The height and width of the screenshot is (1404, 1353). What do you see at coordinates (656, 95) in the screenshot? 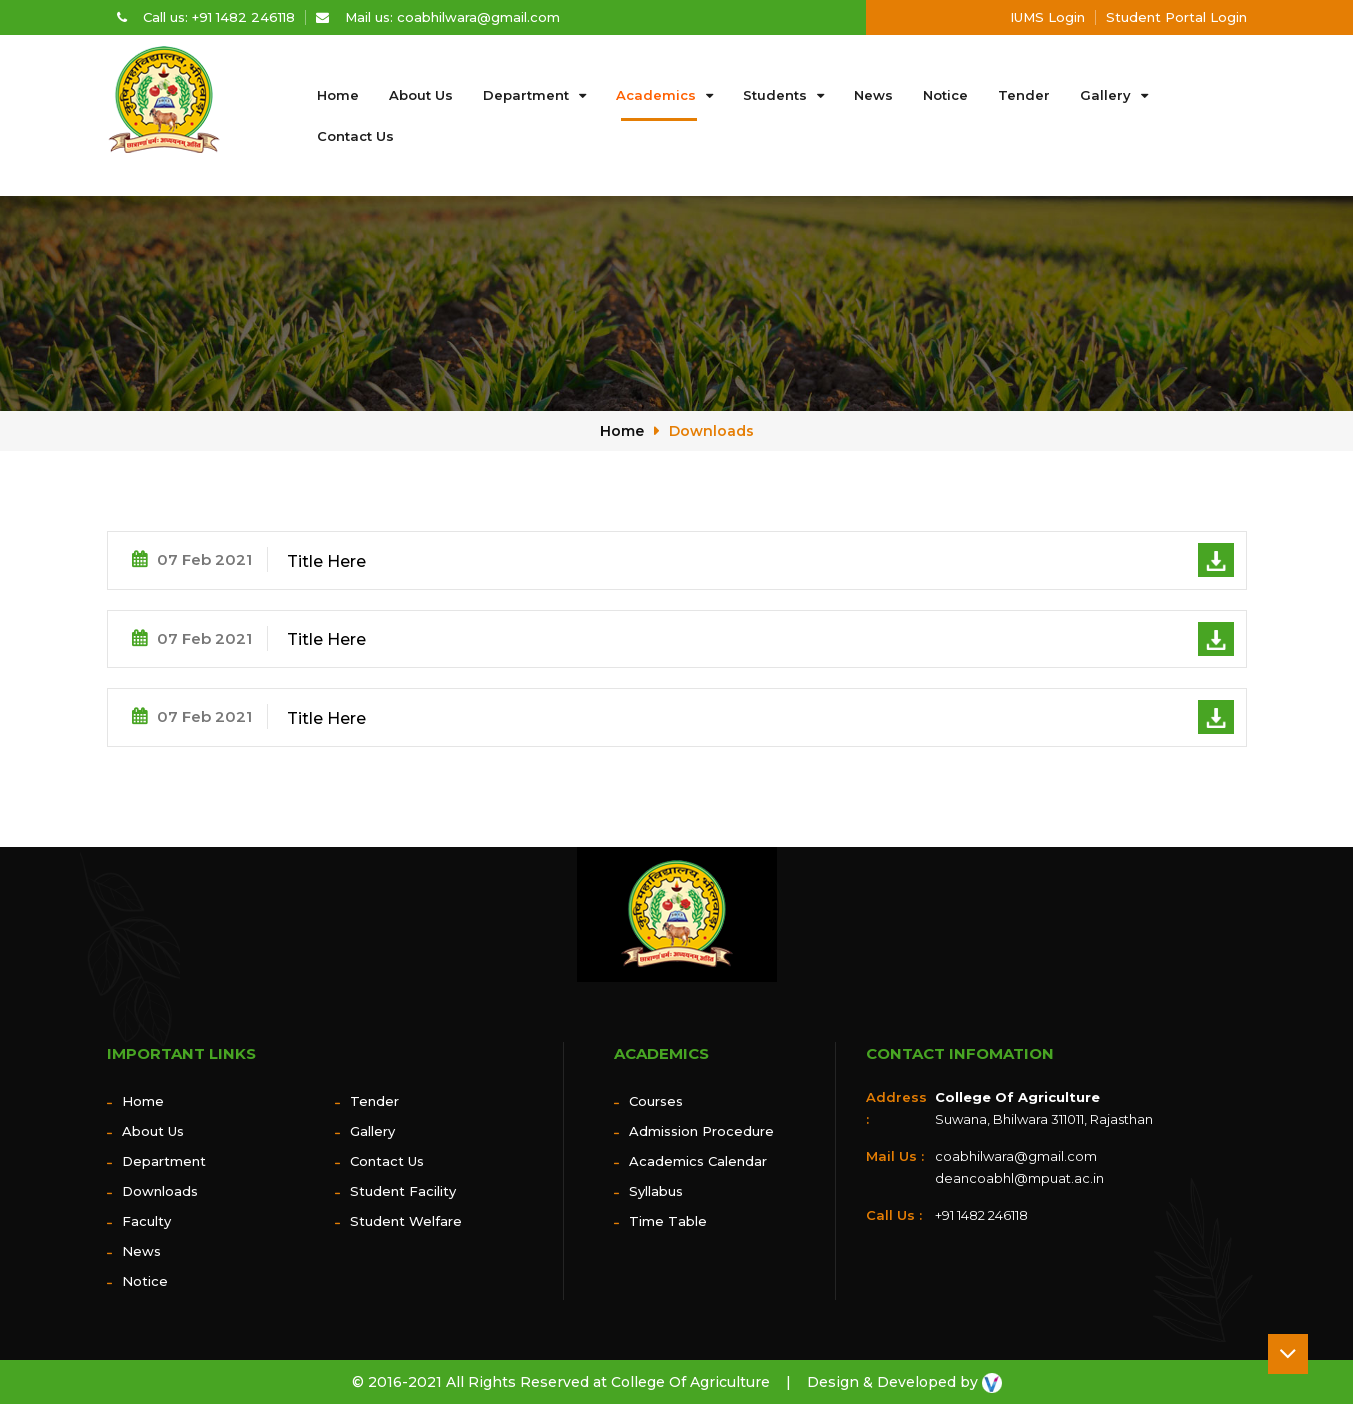
I see `Academics` at bounding box center [656, 95].